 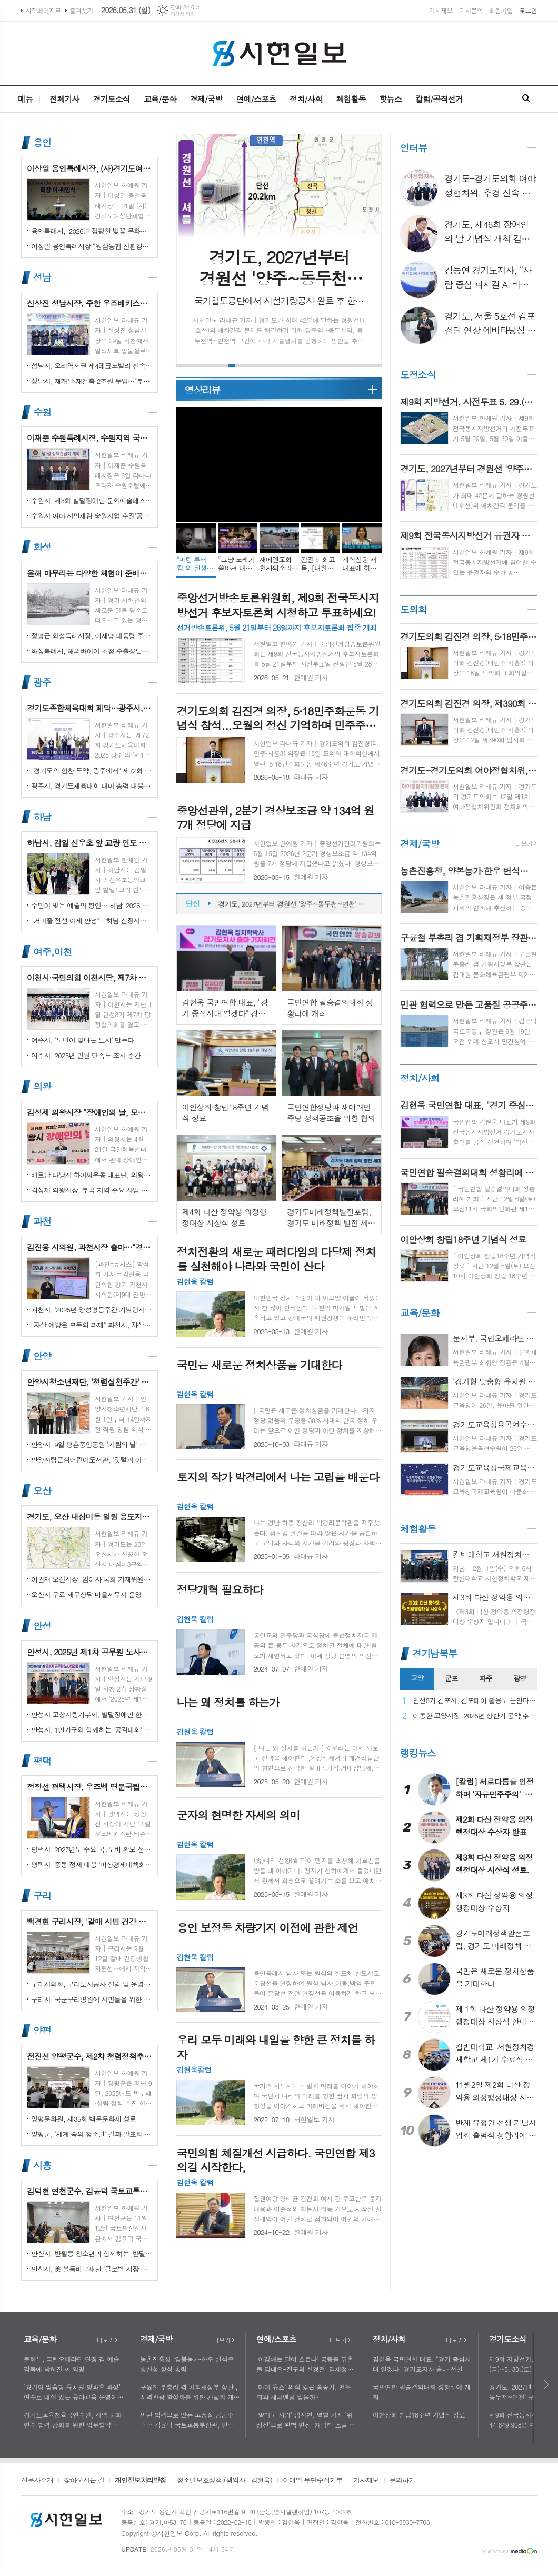 I want to click on 광주시, 경기도체육대회 대비 총력 대응…방세환 시장 “전 과정 현장 책임”, so click(x=91, y=786).